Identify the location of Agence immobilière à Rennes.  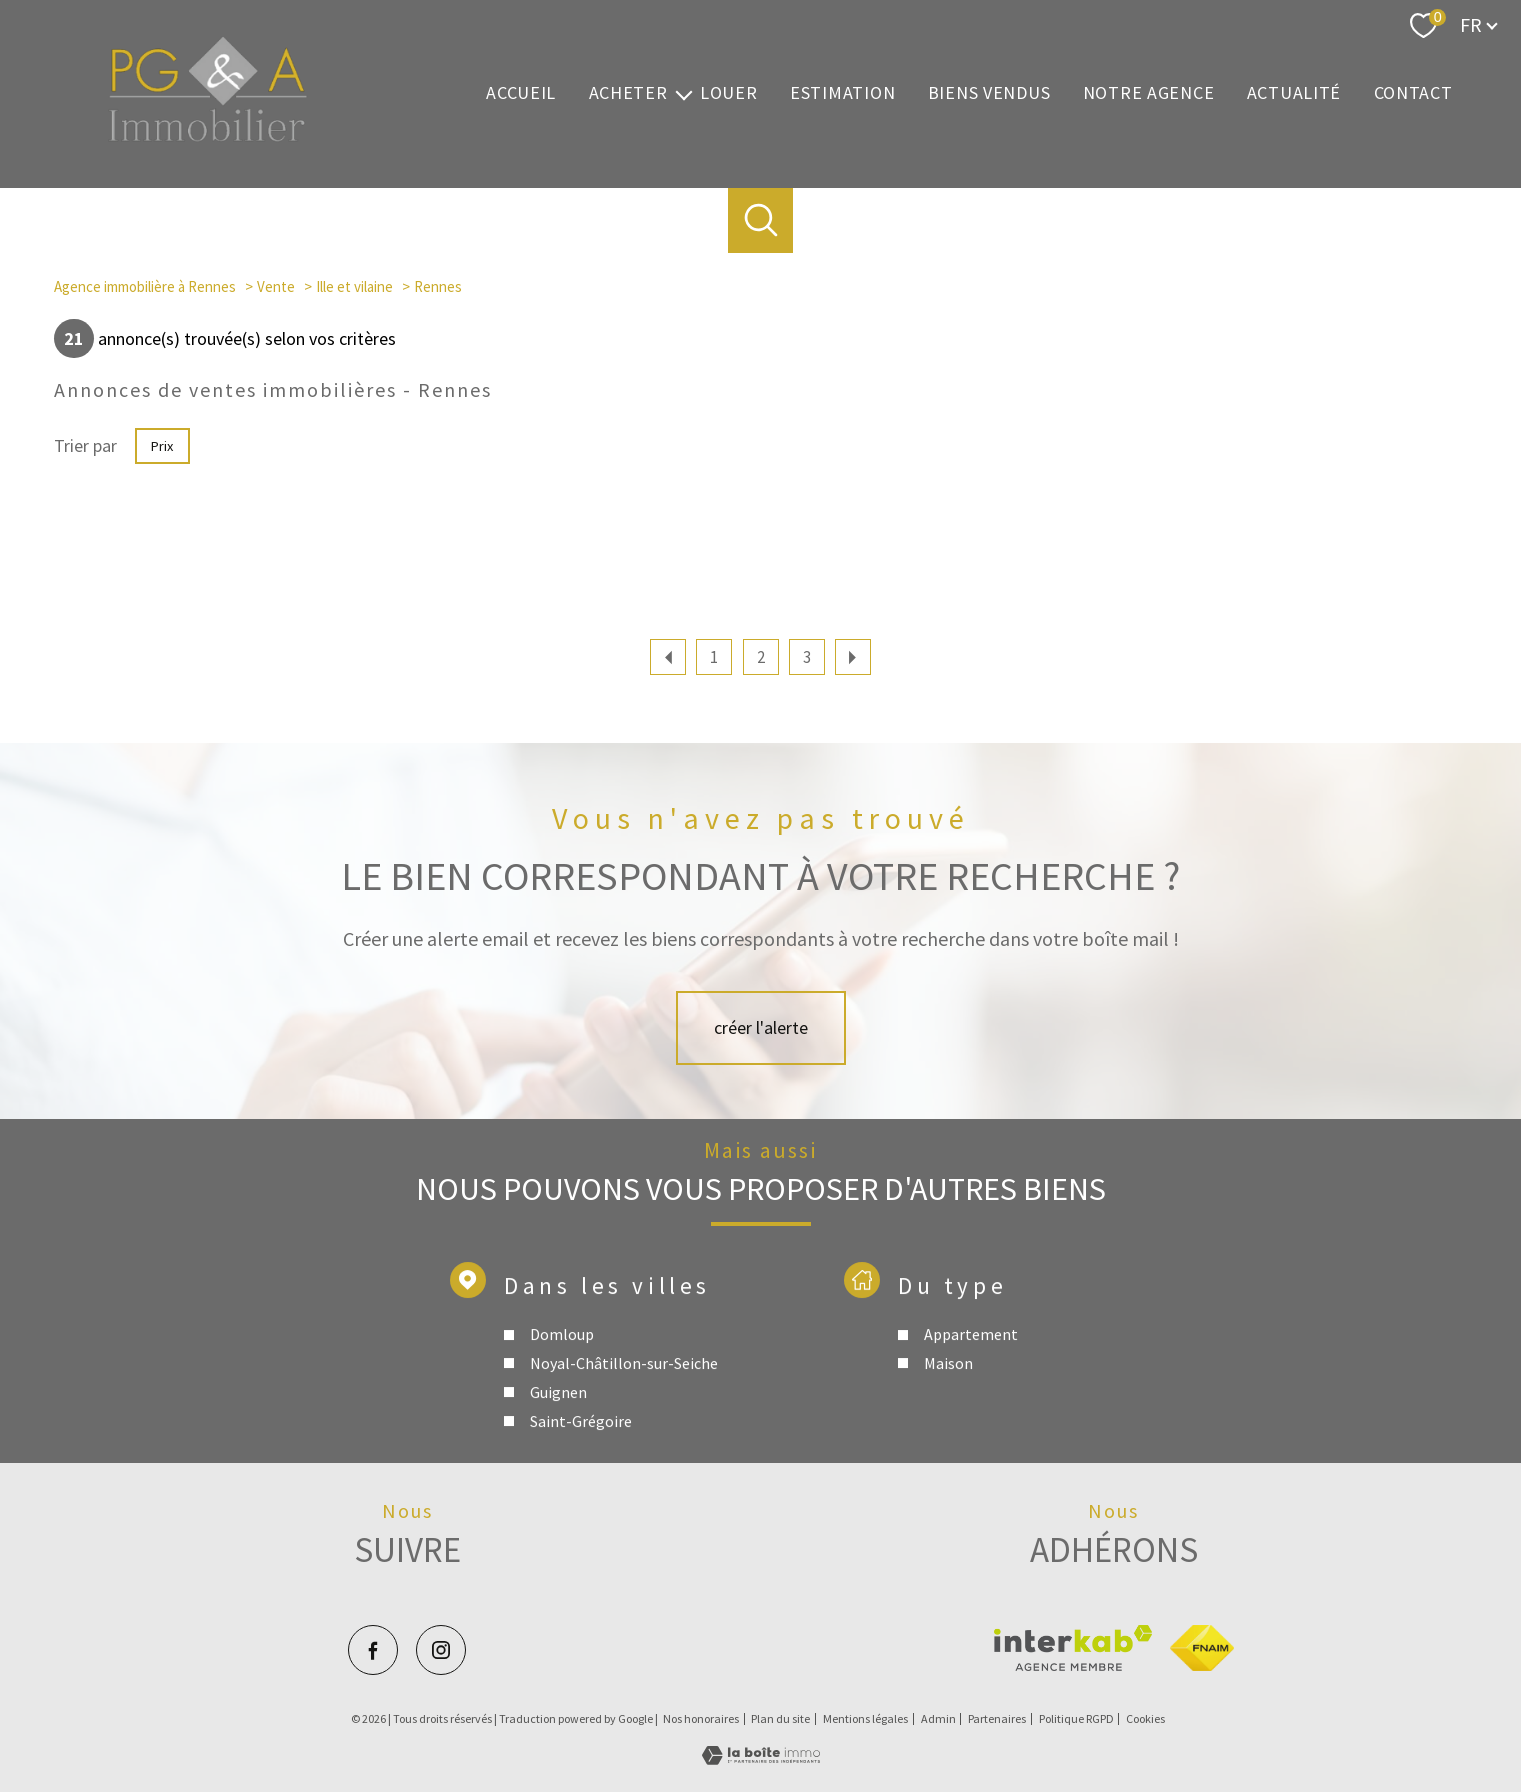
(145, 286).